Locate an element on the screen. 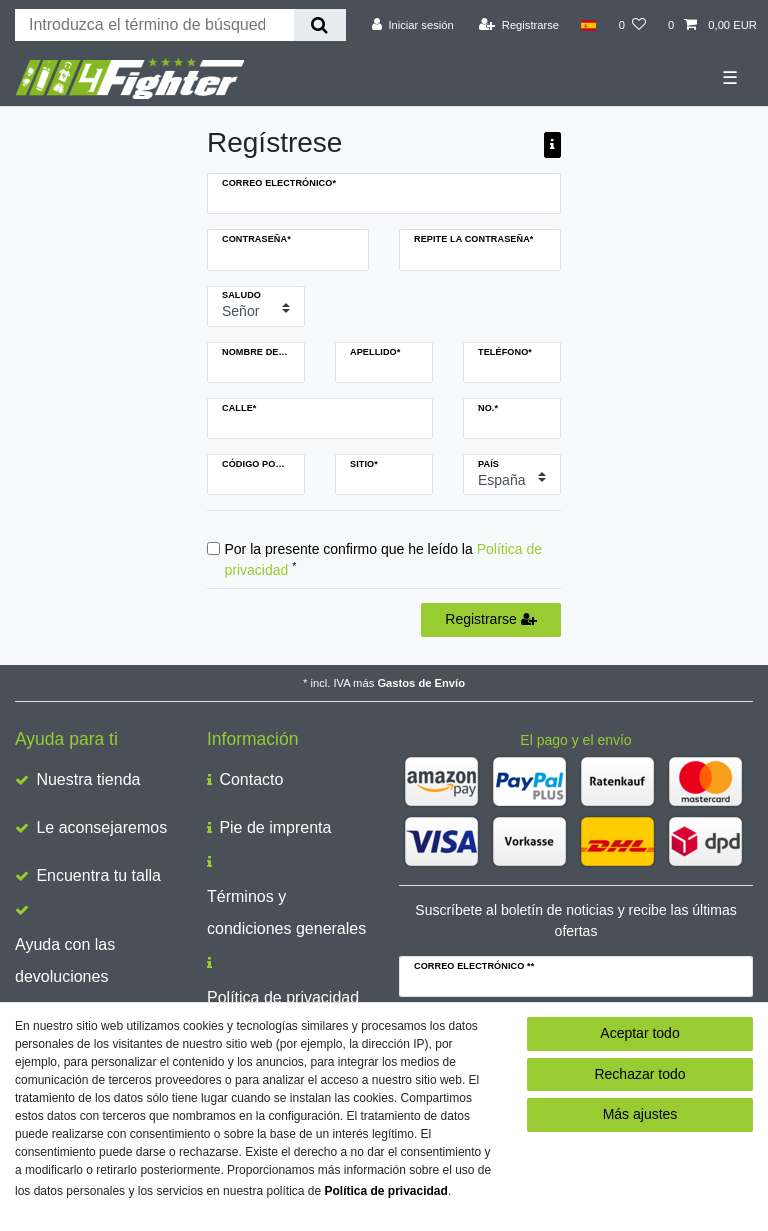 The height and width of the screenshot is (1231, 768). [Lista de deseos] is located at coordinates (632, 25).